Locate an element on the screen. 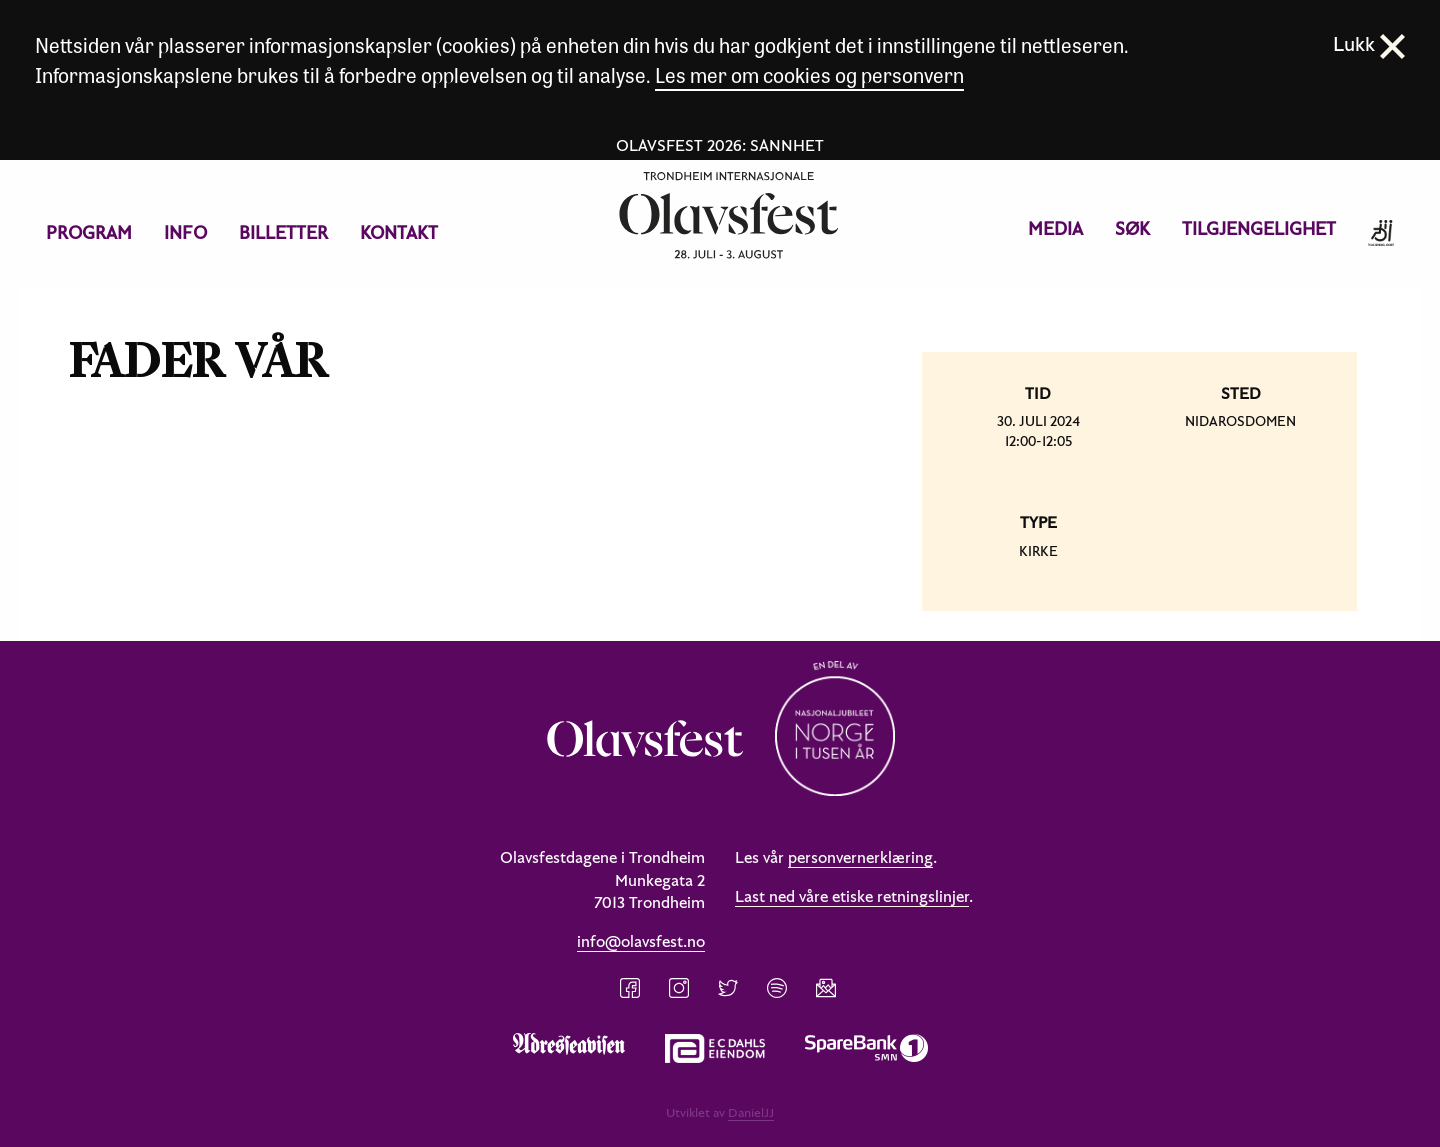 The width and height of the screenshot is (1440, 1147). Last ned våre etiske retningslinjer is located at coordinates (852, 896).